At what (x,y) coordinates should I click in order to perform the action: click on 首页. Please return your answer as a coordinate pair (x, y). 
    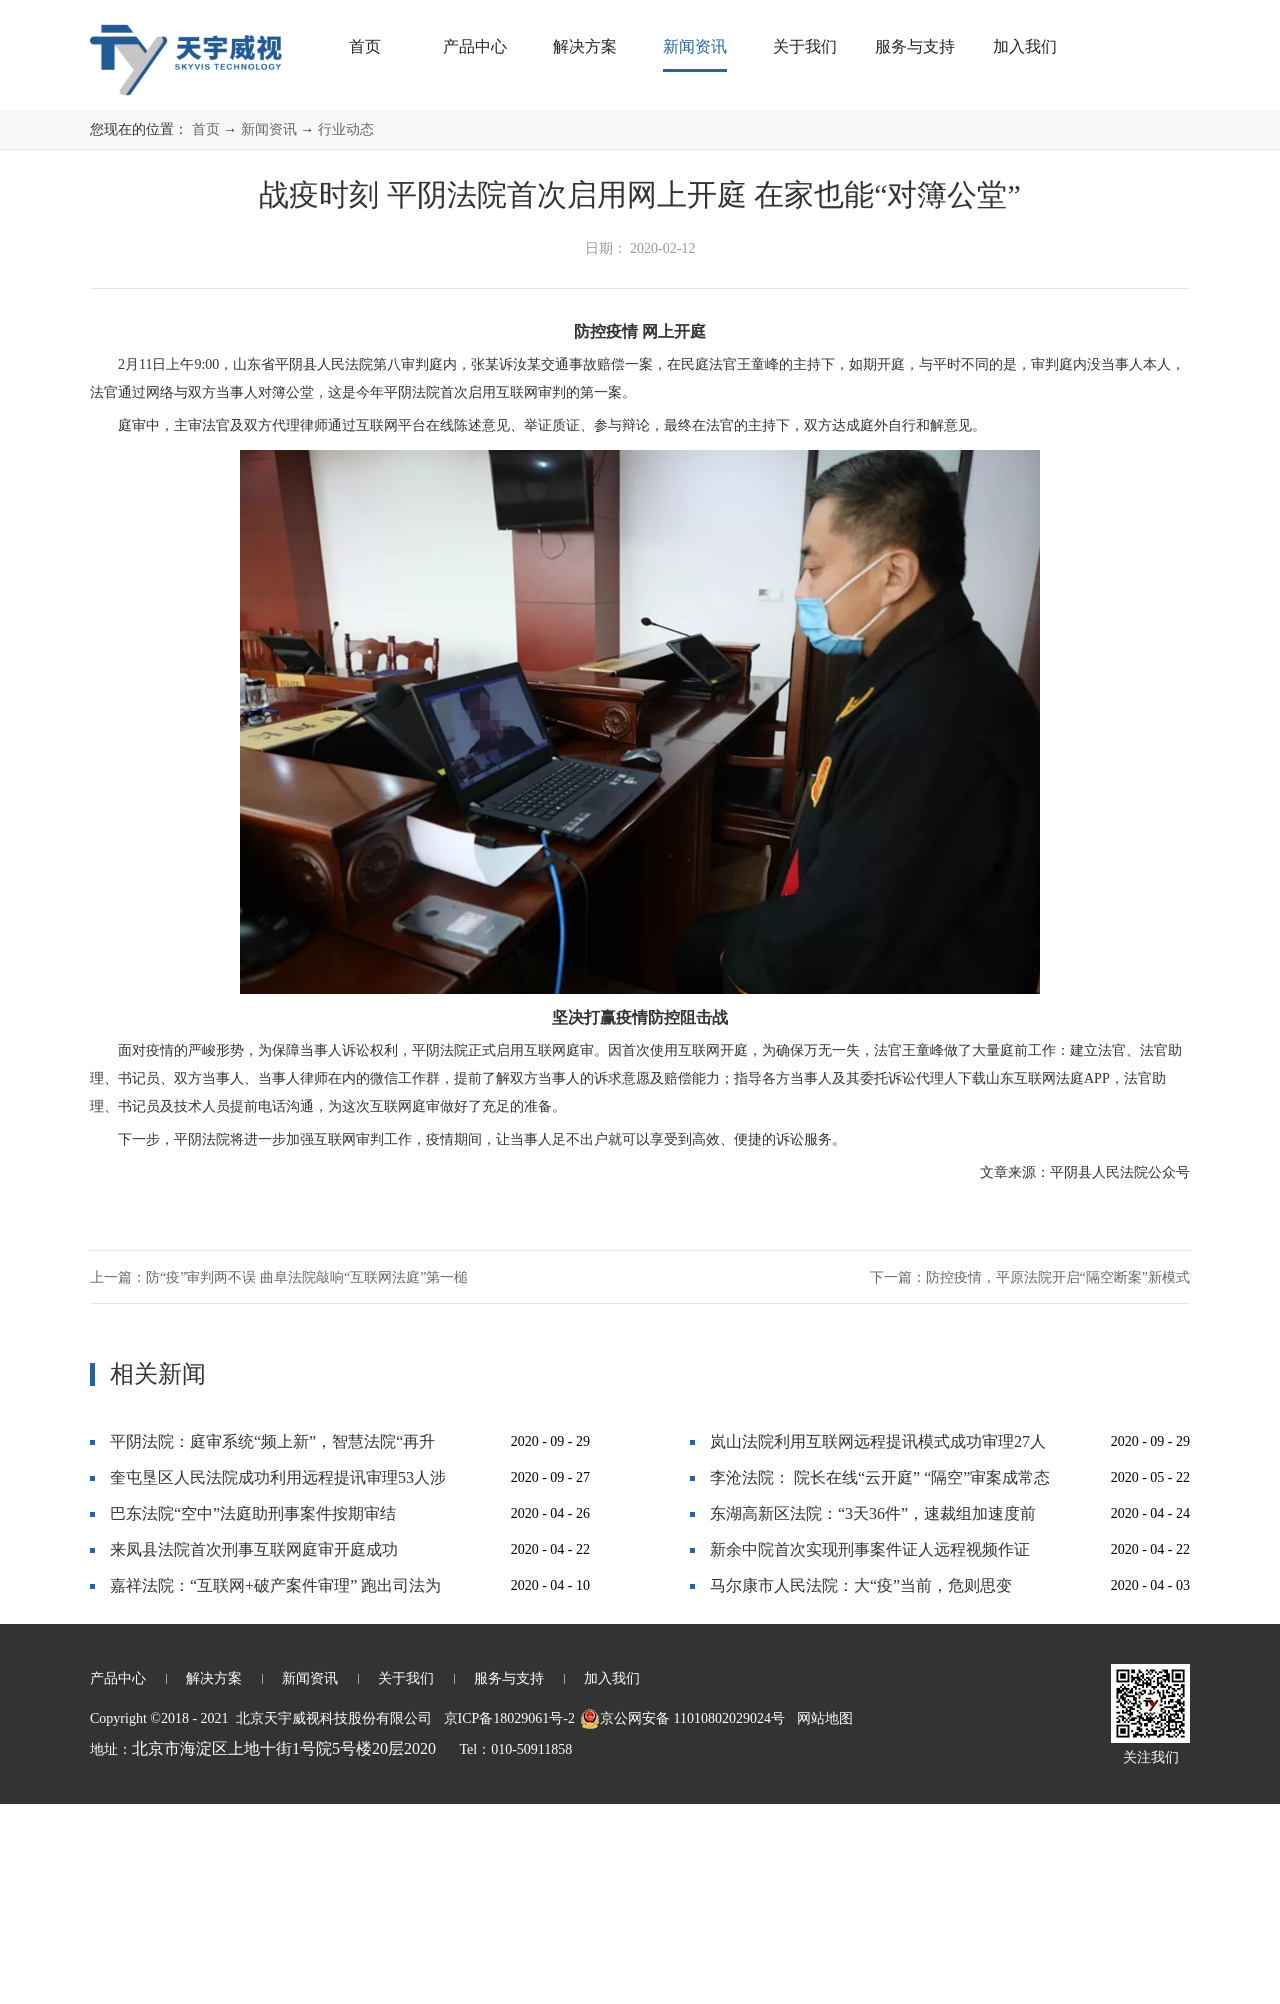
    Looking at the image, I should click on (365, 46).